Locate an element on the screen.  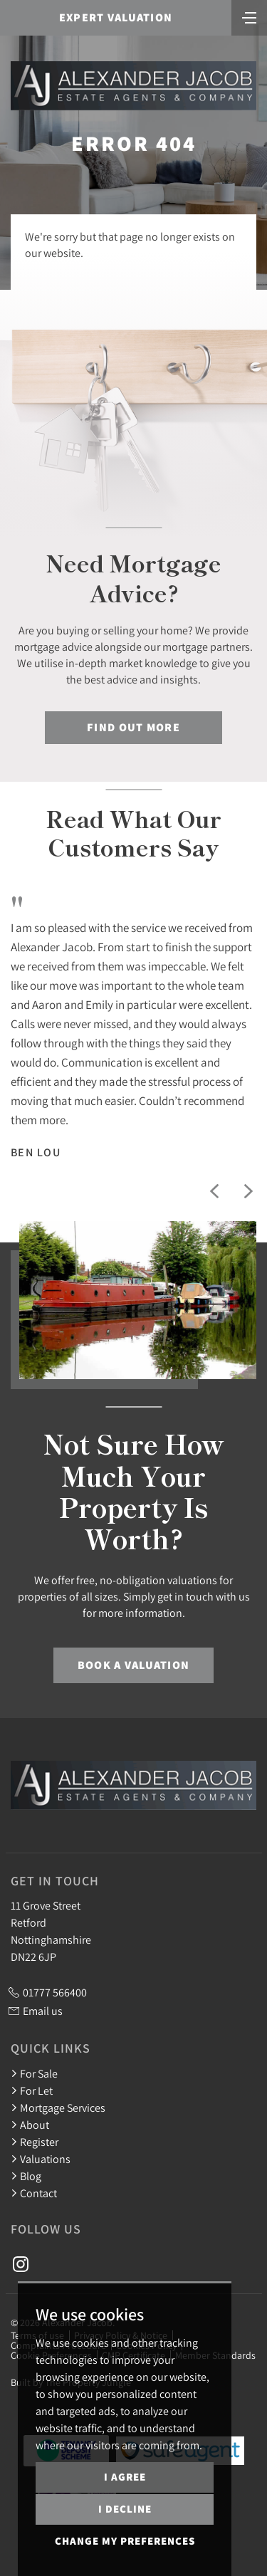
[Toggle navigation] is located at coordinates (249, 16).